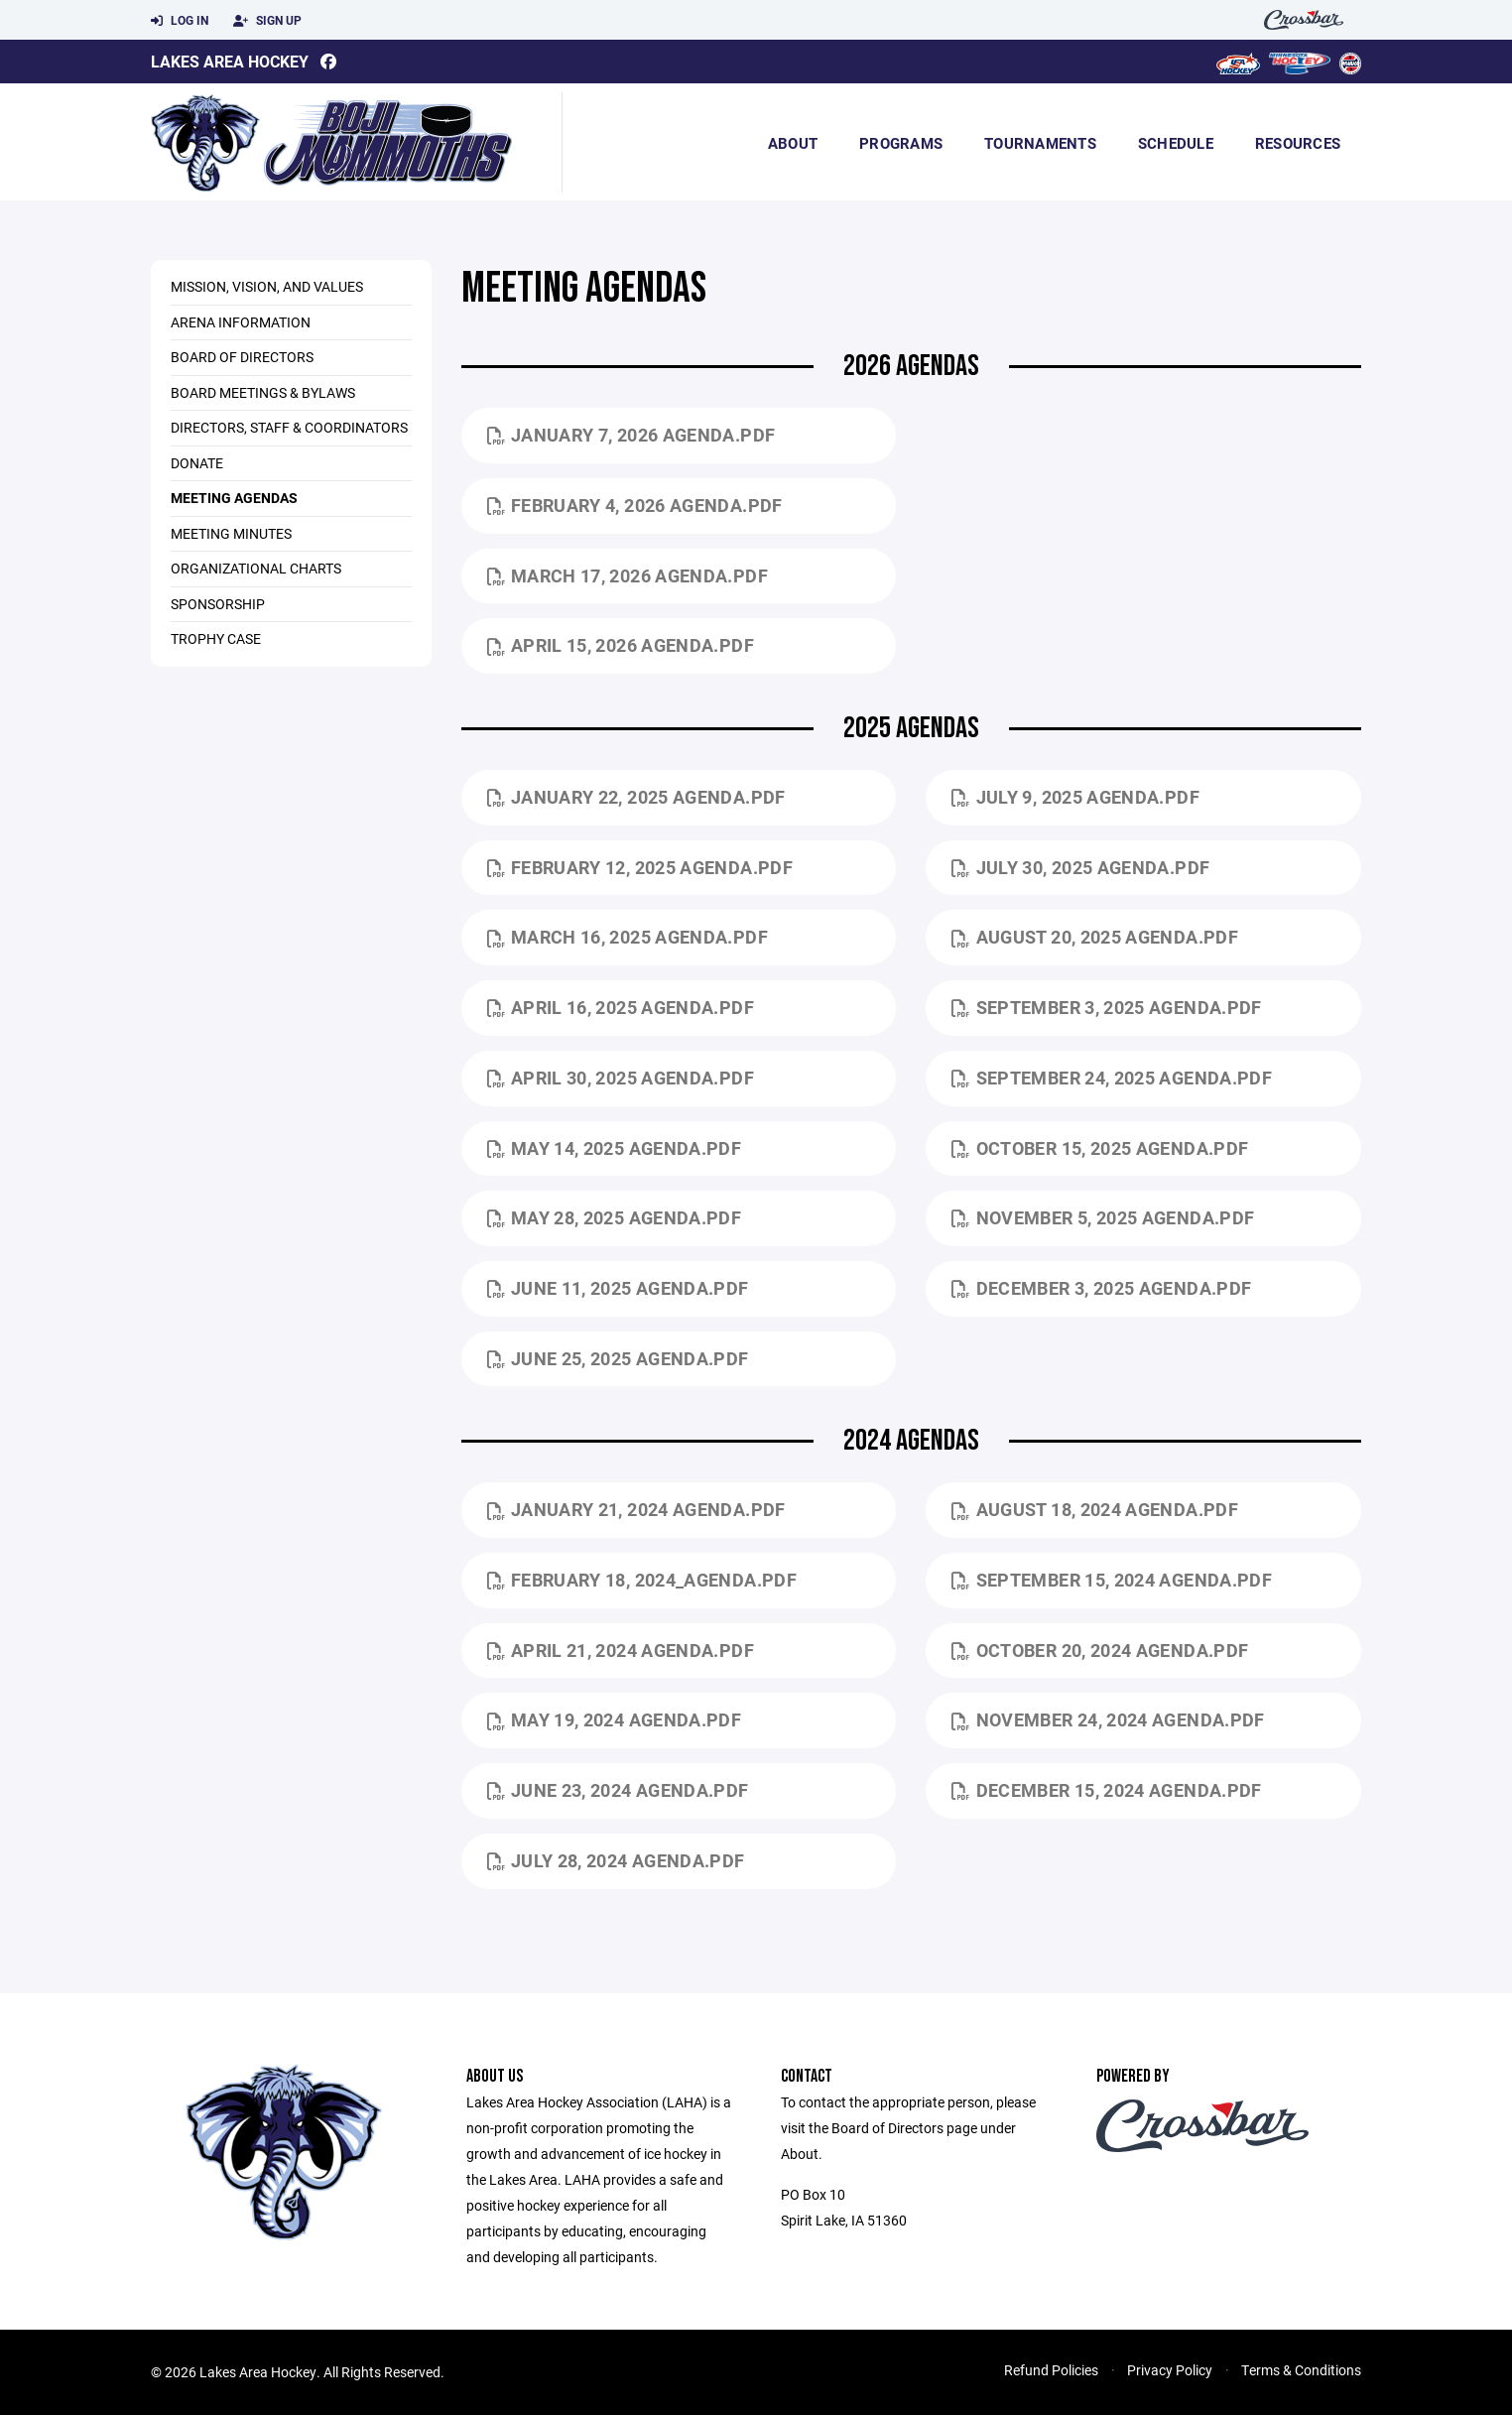 The width and height of the screenshot is (1512, 2415). Describe the element at coordinates (1297, 143) in the screenshot. I see `Resources` at that location.